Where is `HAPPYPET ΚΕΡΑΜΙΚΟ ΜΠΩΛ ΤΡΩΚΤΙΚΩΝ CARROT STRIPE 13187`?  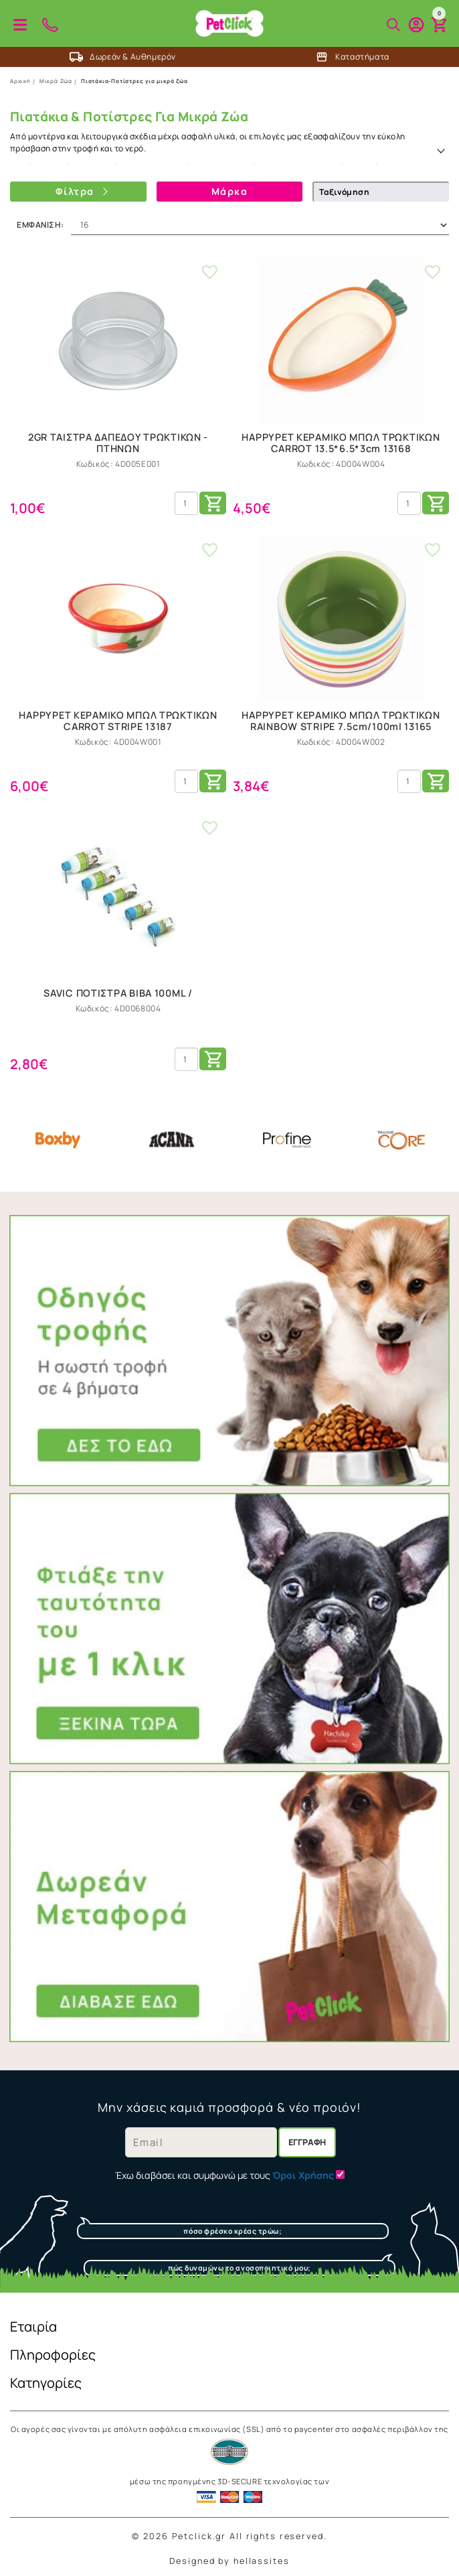
HAPPYPET ΚΕΡΑΜΙΚΟ ΜΠΩΛ ΤΡΩΚΤΙΚΩΝ CARROT STRIPE 13187 is located at coordinates (118, 721).